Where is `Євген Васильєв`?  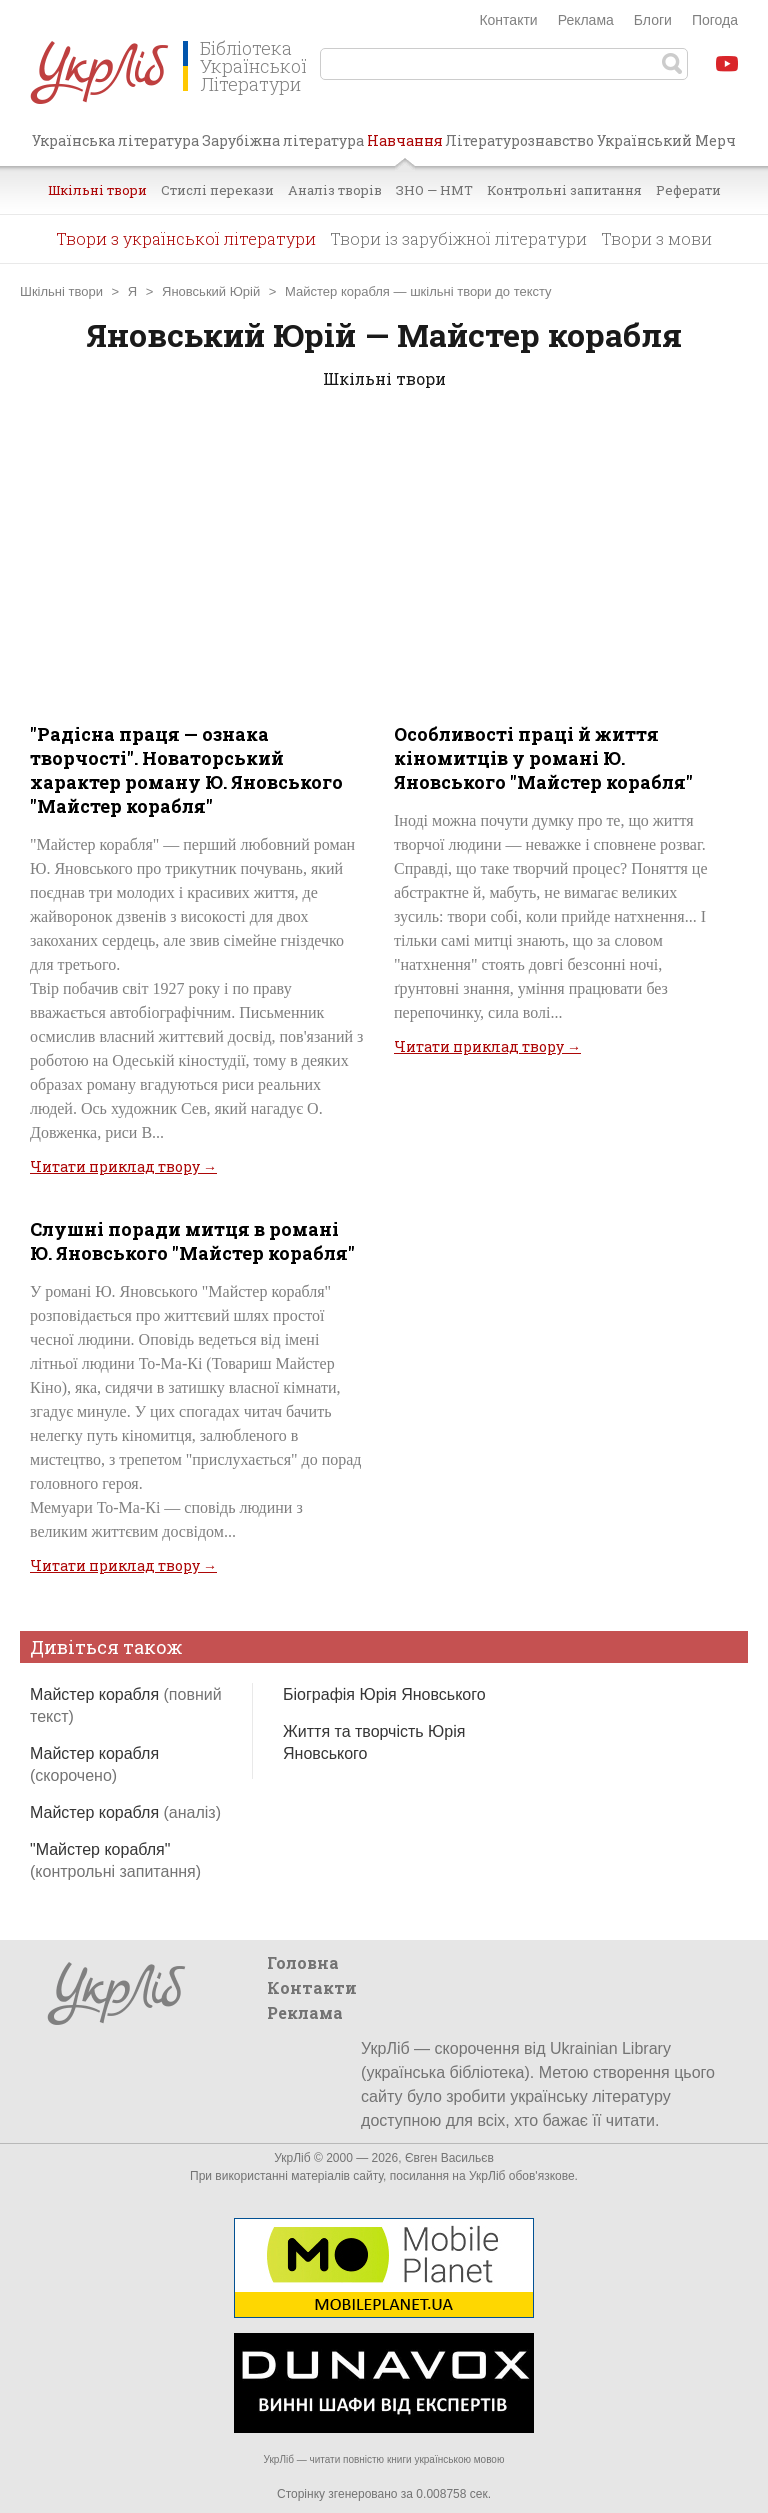 Євген Васильєв is located at coordinates (449, 2158).